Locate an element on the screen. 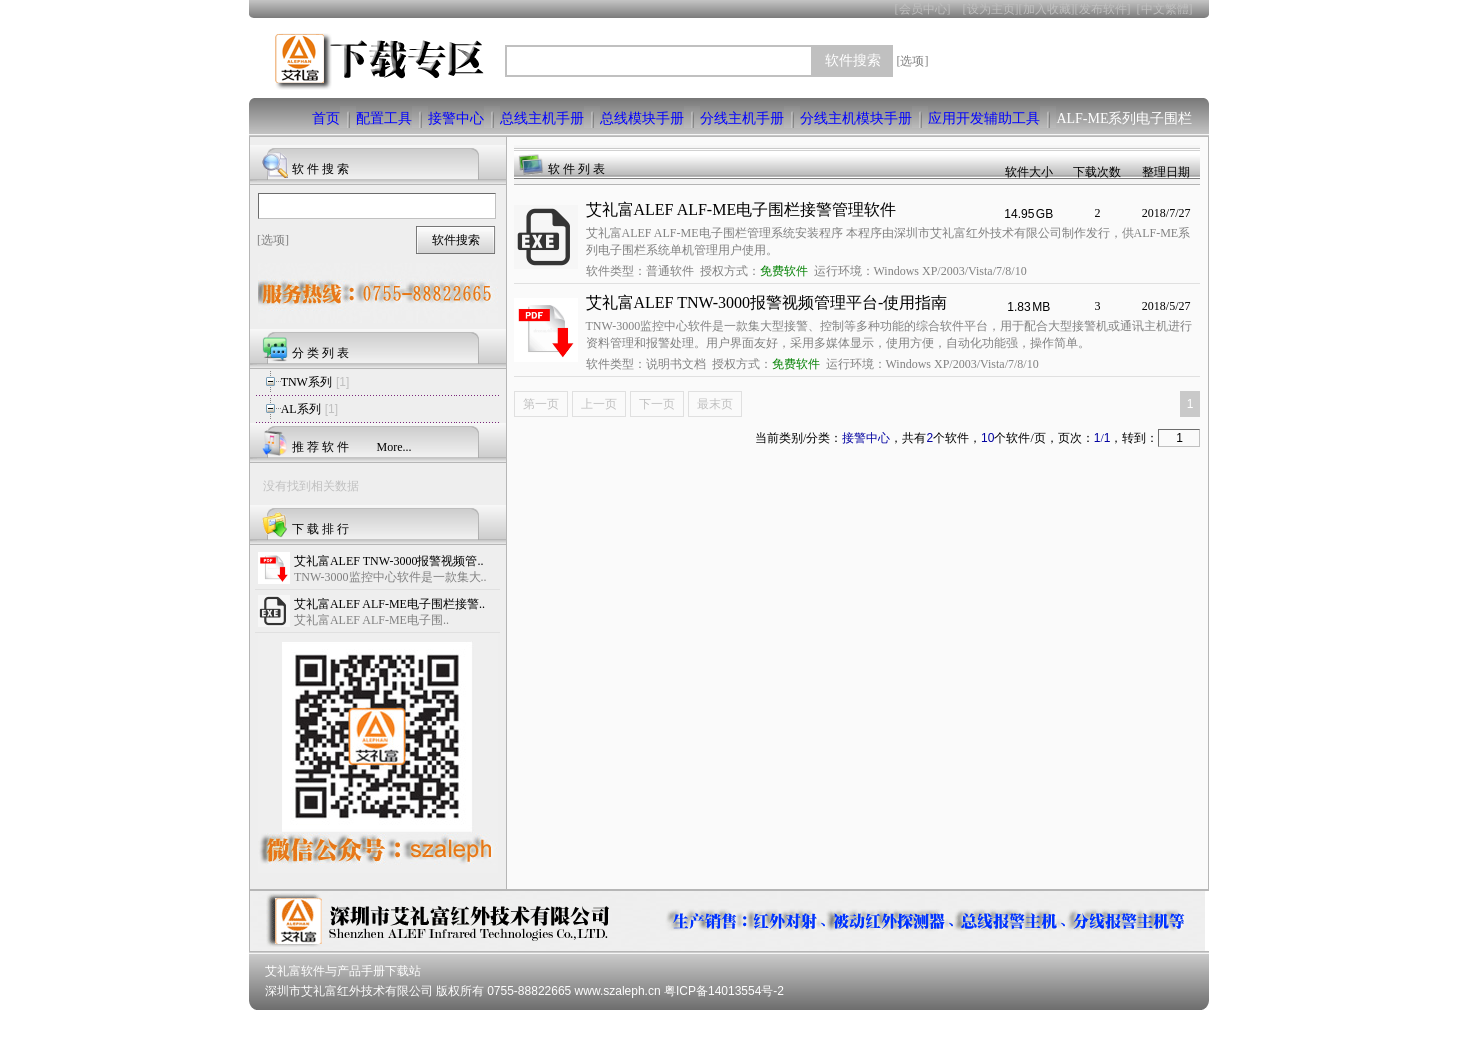  艾礼富ALEF ALF-ME电子围.. is located at coordinates (371, 620).